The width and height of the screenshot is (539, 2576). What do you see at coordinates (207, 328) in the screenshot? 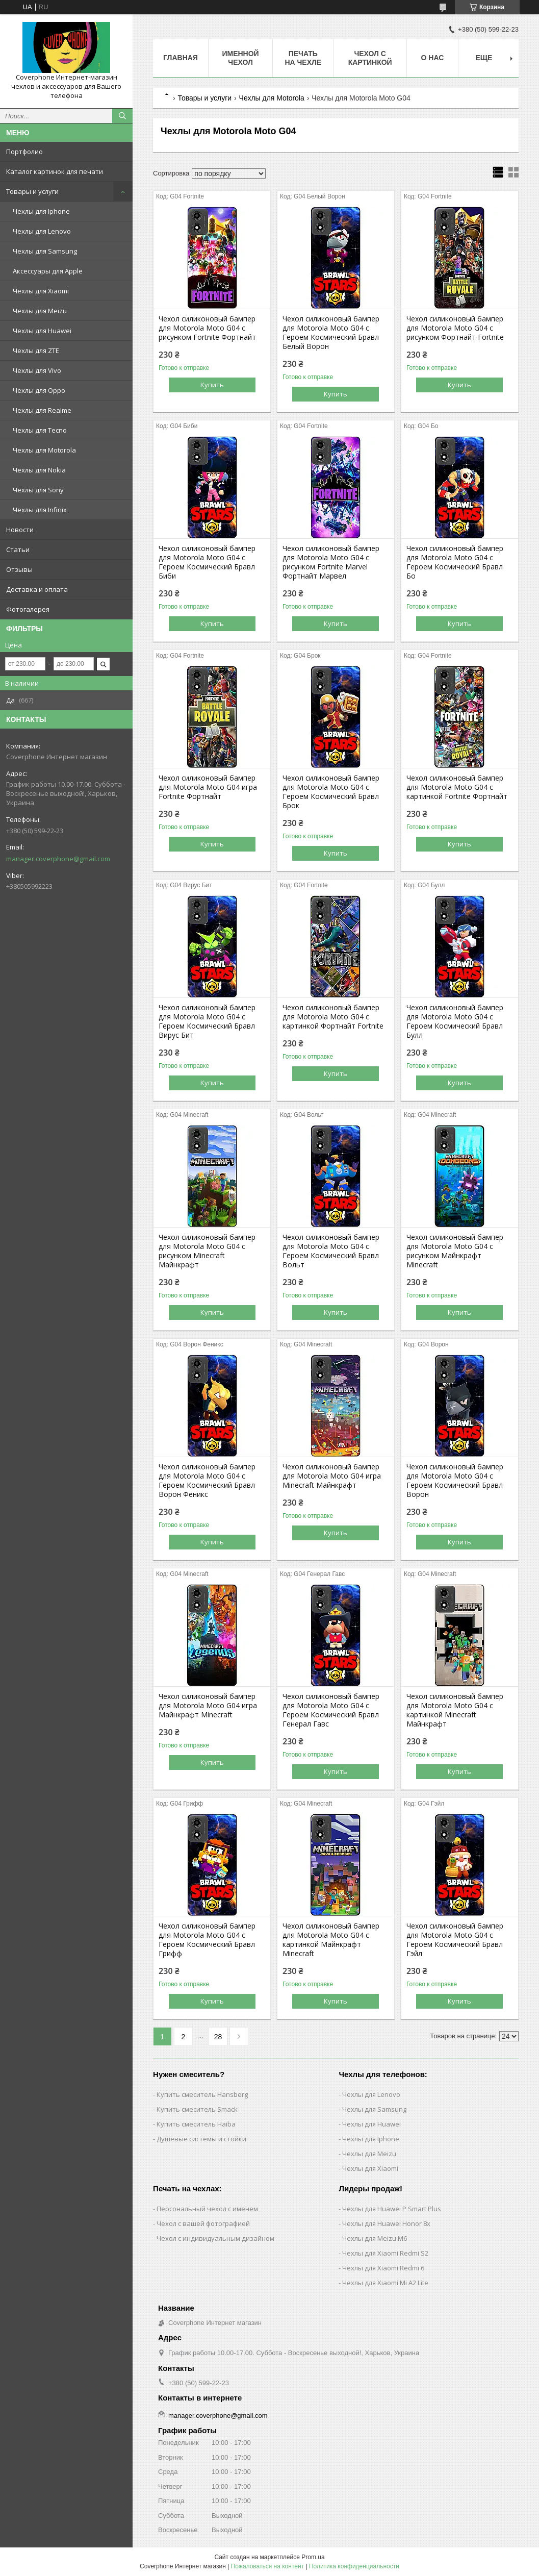
I see `Чехол силиконовый бампер для Motorola Moto G04 с рисунком Fortnite Фортнайт` at bounding box center [207, 328].